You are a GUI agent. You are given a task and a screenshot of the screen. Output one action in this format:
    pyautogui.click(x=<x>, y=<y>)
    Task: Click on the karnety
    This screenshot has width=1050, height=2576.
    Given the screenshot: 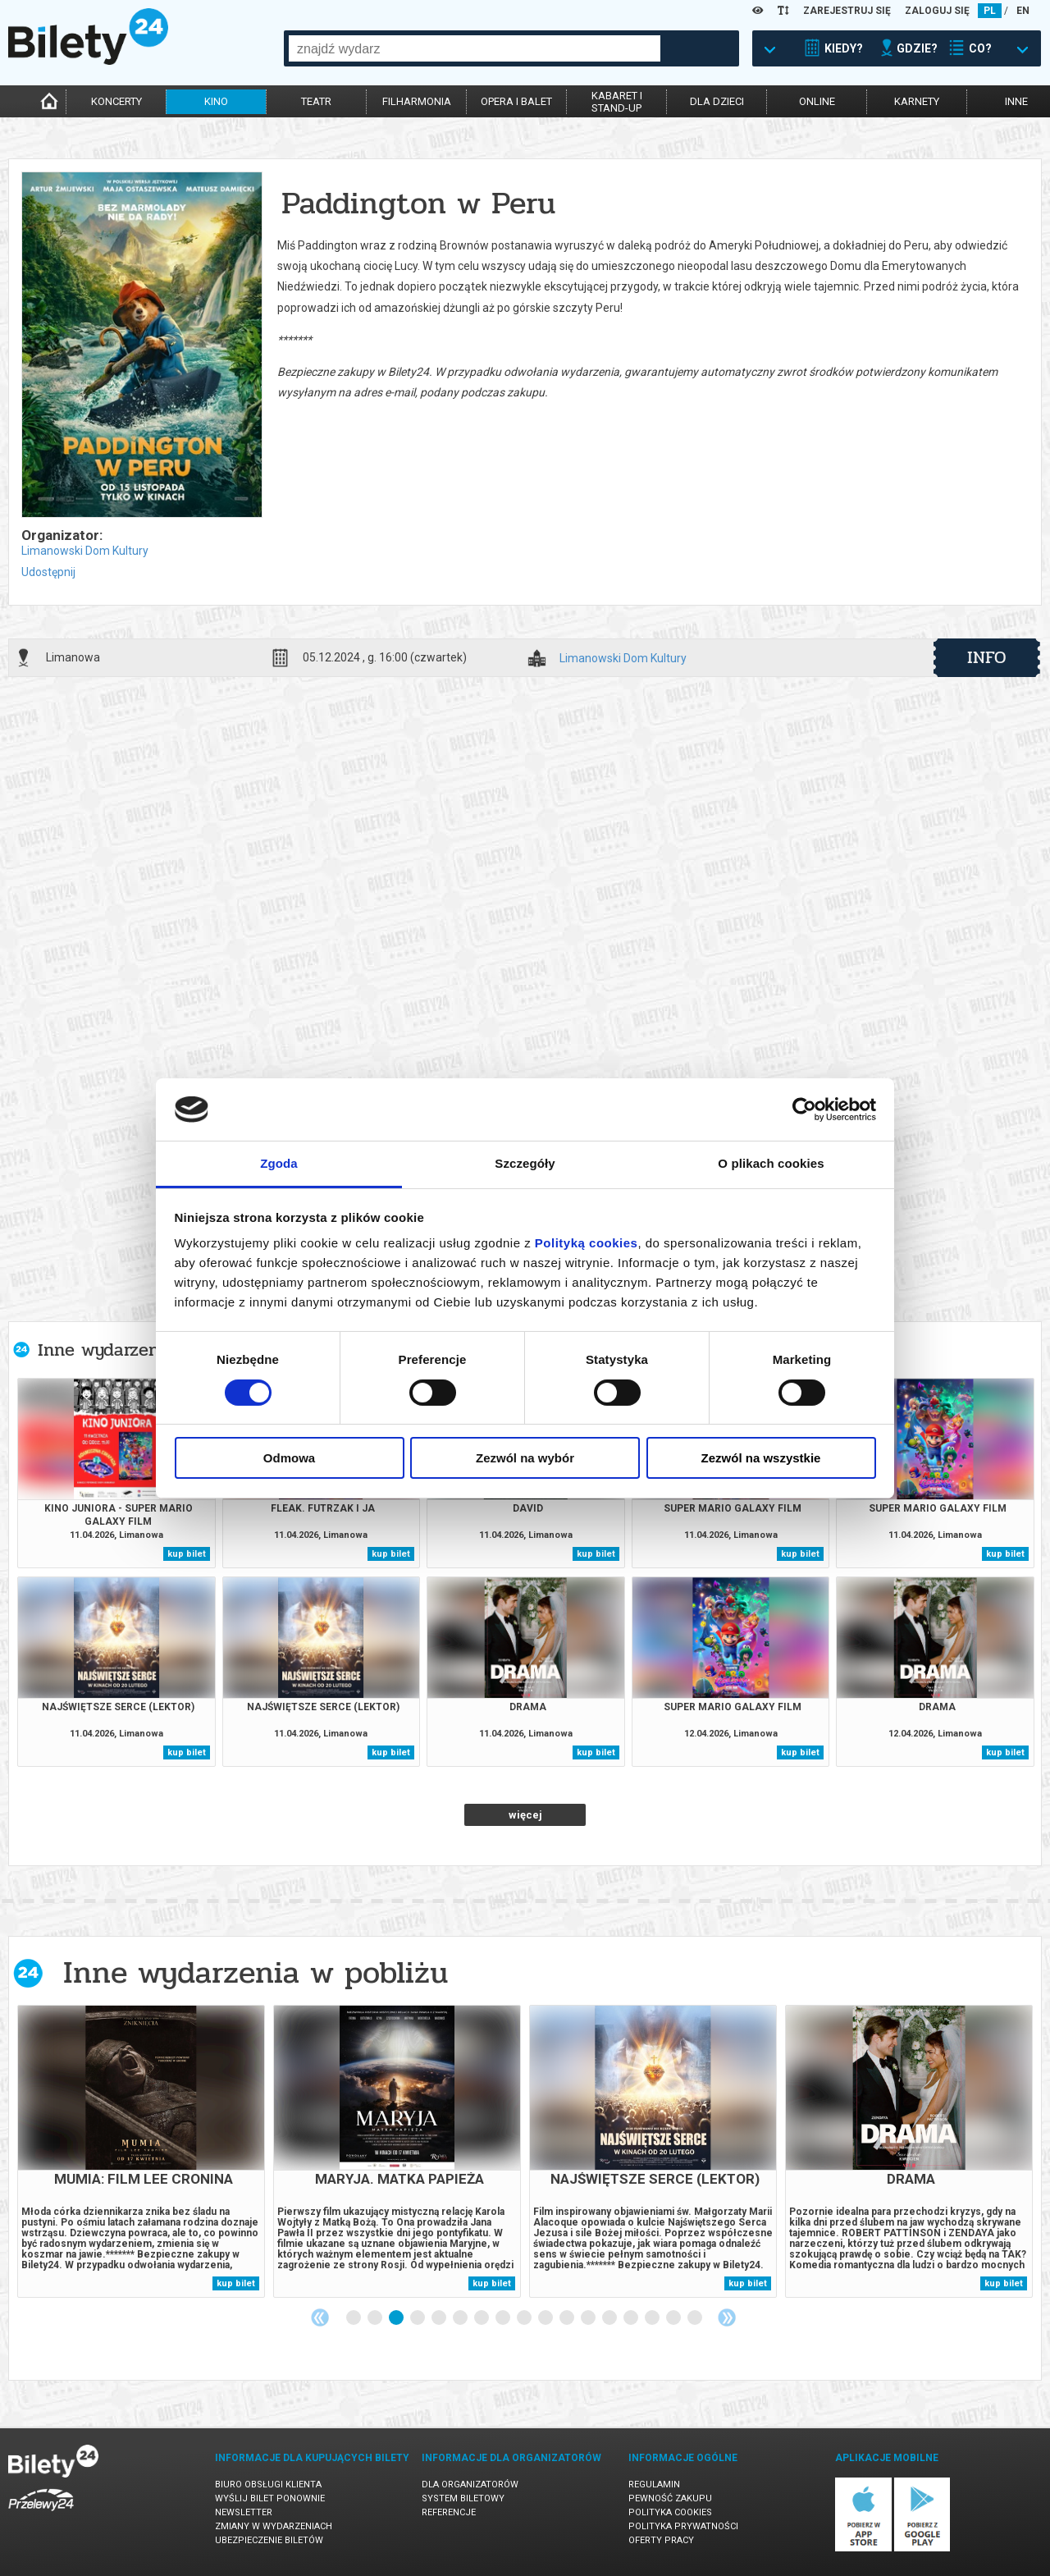 What is the action you would take?
    pyautogui.click(x=916, y=101)
    